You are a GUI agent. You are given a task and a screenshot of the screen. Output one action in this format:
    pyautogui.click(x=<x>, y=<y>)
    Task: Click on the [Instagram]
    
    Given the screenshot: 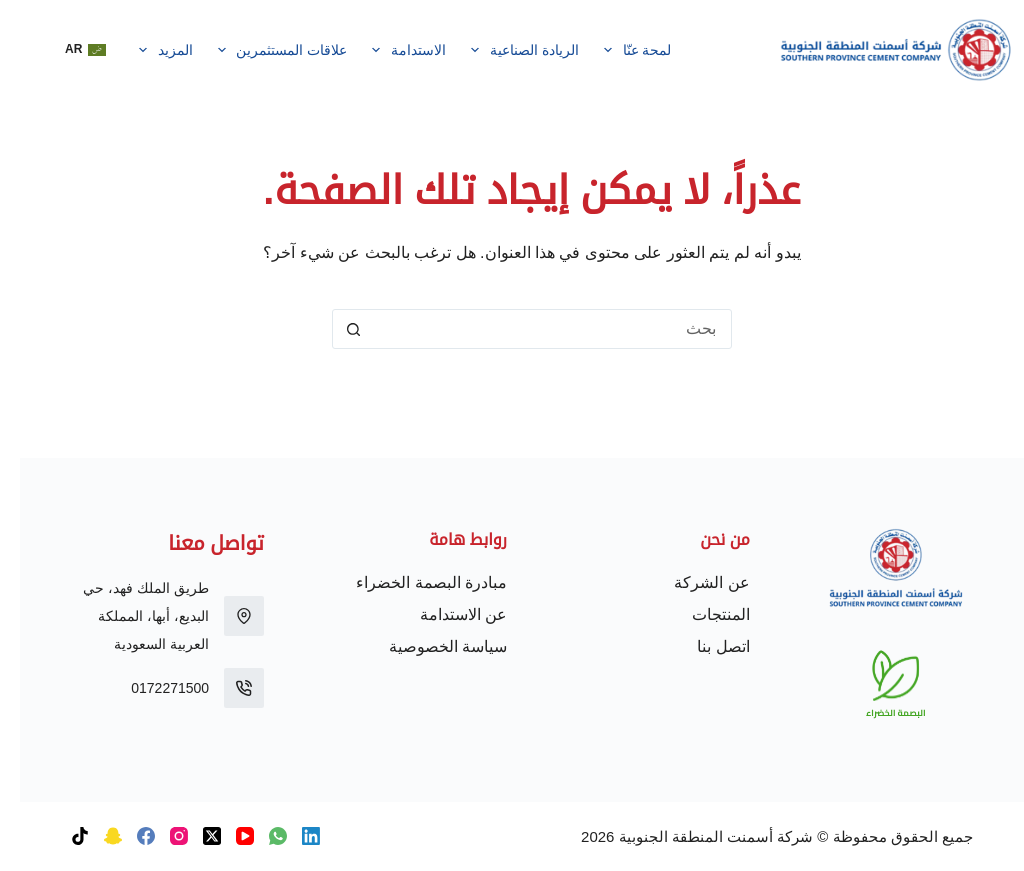 What is the action you would take?
    pyautogui.click(x=159, y=836)
    